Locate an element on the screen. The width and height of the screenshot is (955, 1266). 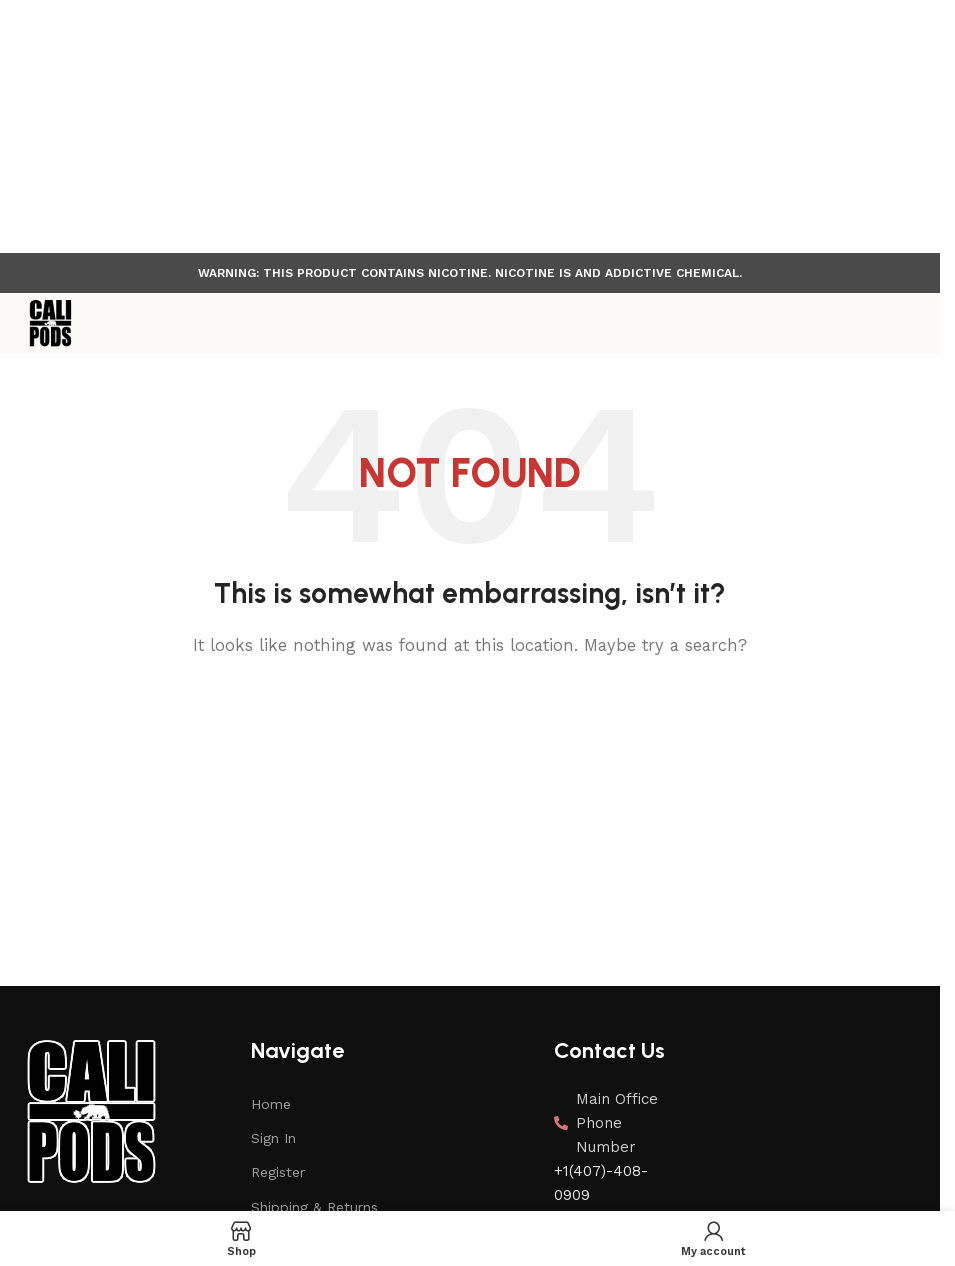
[Site logo] is located at coordinates (50, 323).